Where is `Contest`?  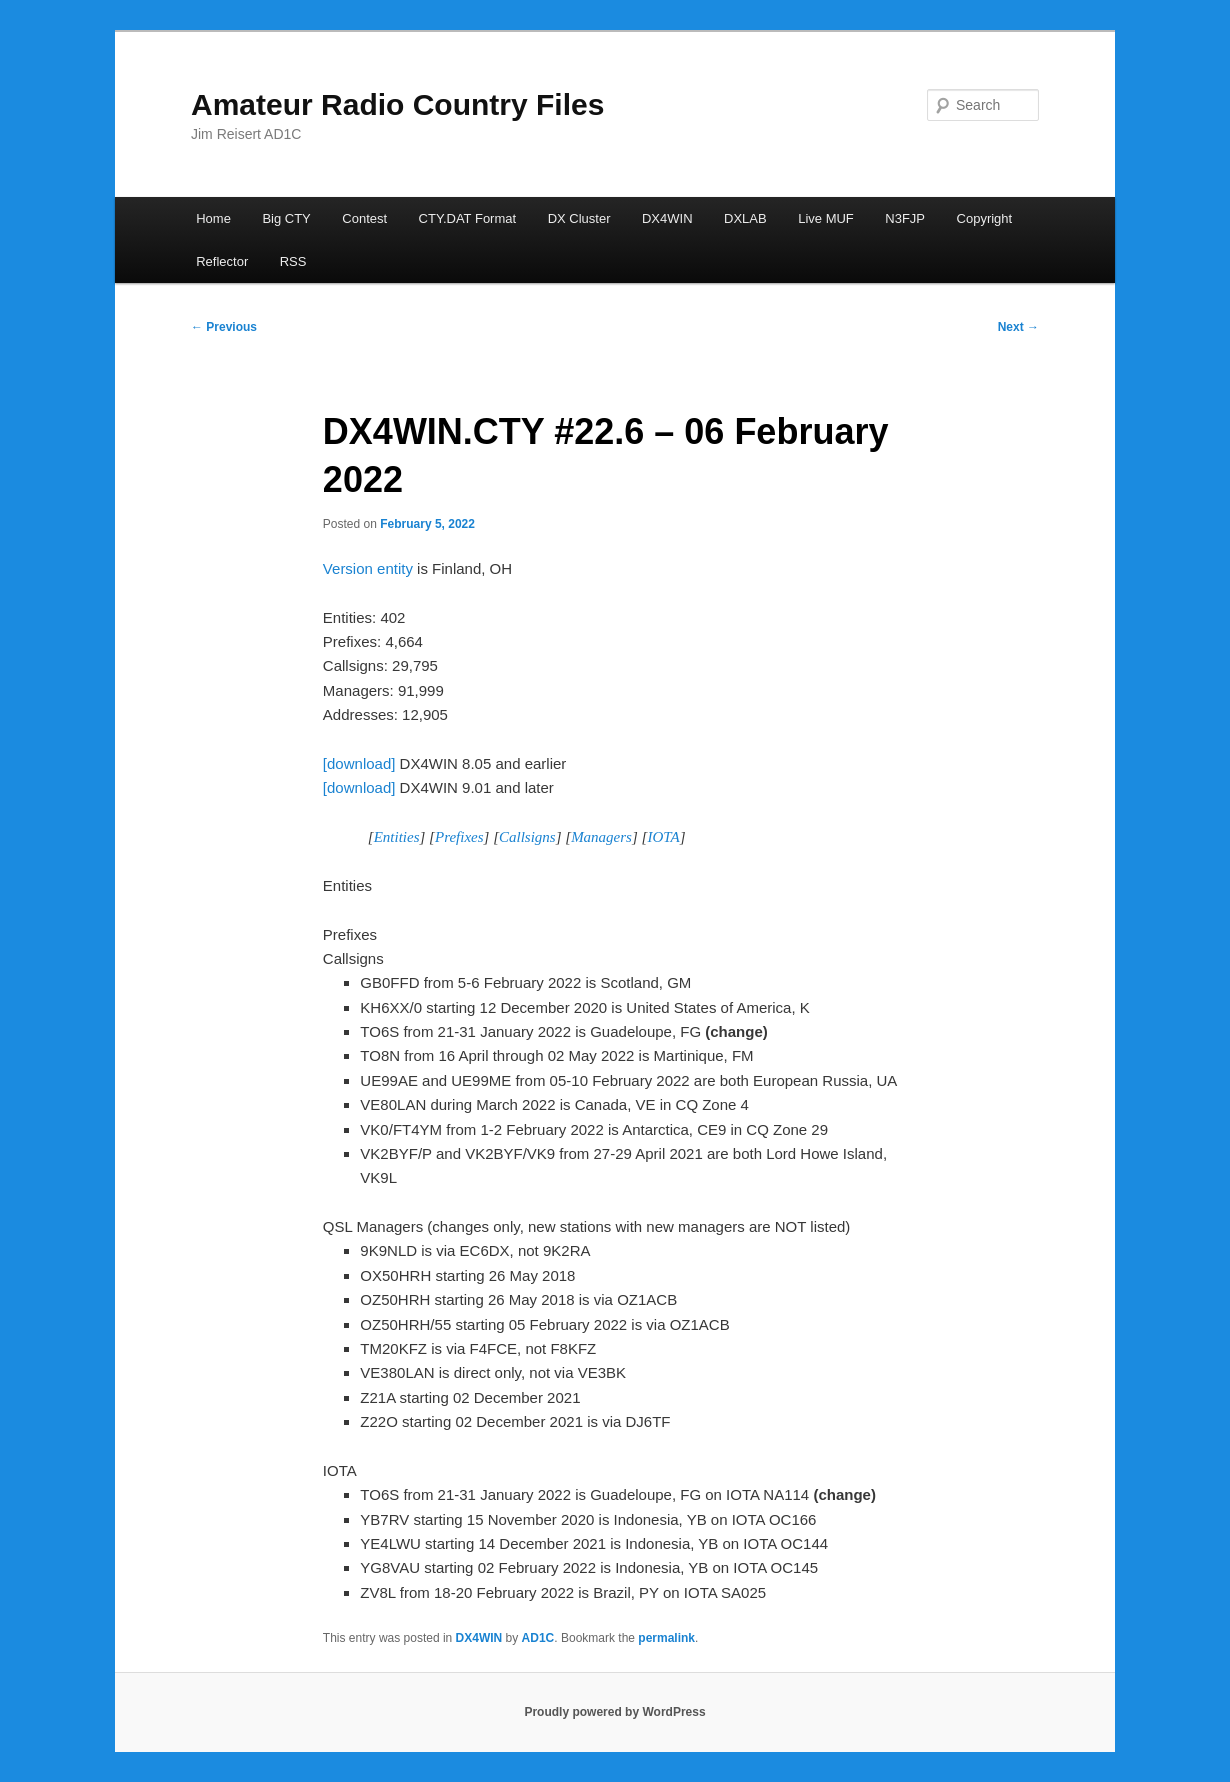 Contest is located at coordinates (364, 218).